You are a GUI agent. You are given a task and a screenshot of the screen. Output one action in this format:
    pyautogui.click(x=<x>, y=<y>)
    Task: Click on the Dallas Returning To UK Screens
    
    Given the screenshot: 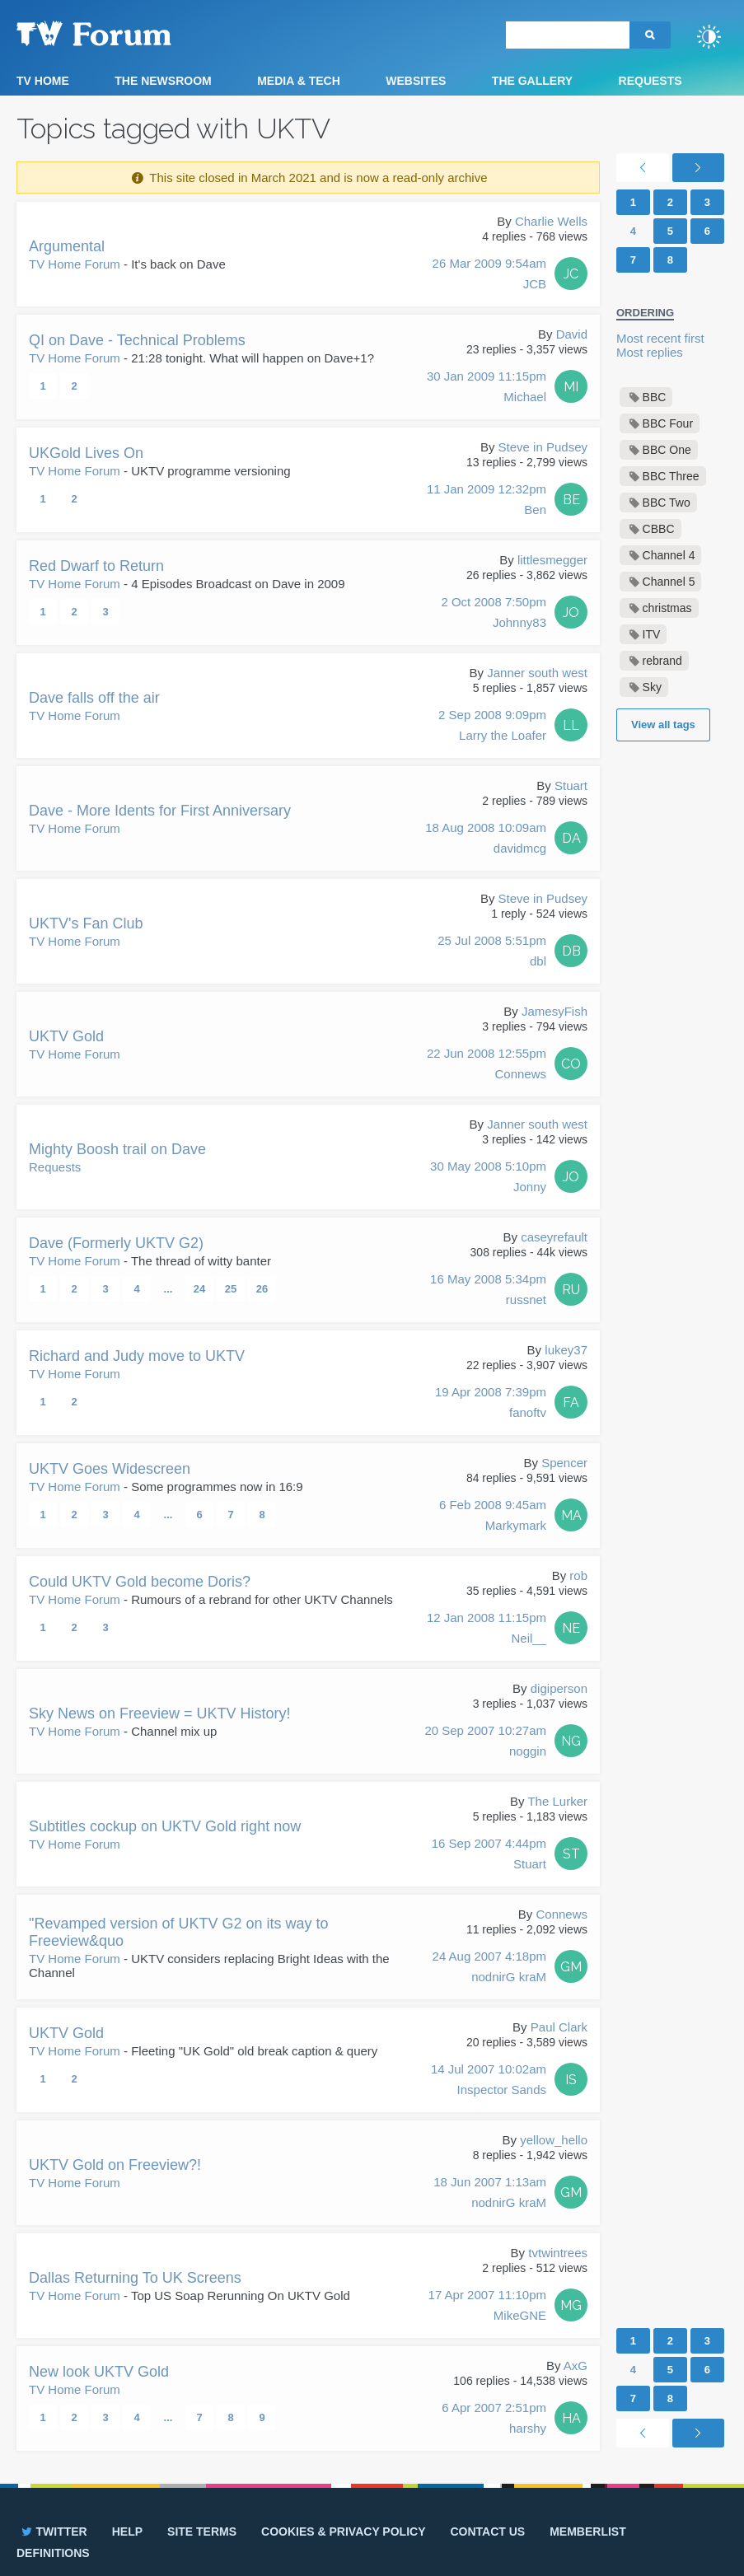 What is the action you would take?
    pyautogui.click(x=135, y=2278)
    